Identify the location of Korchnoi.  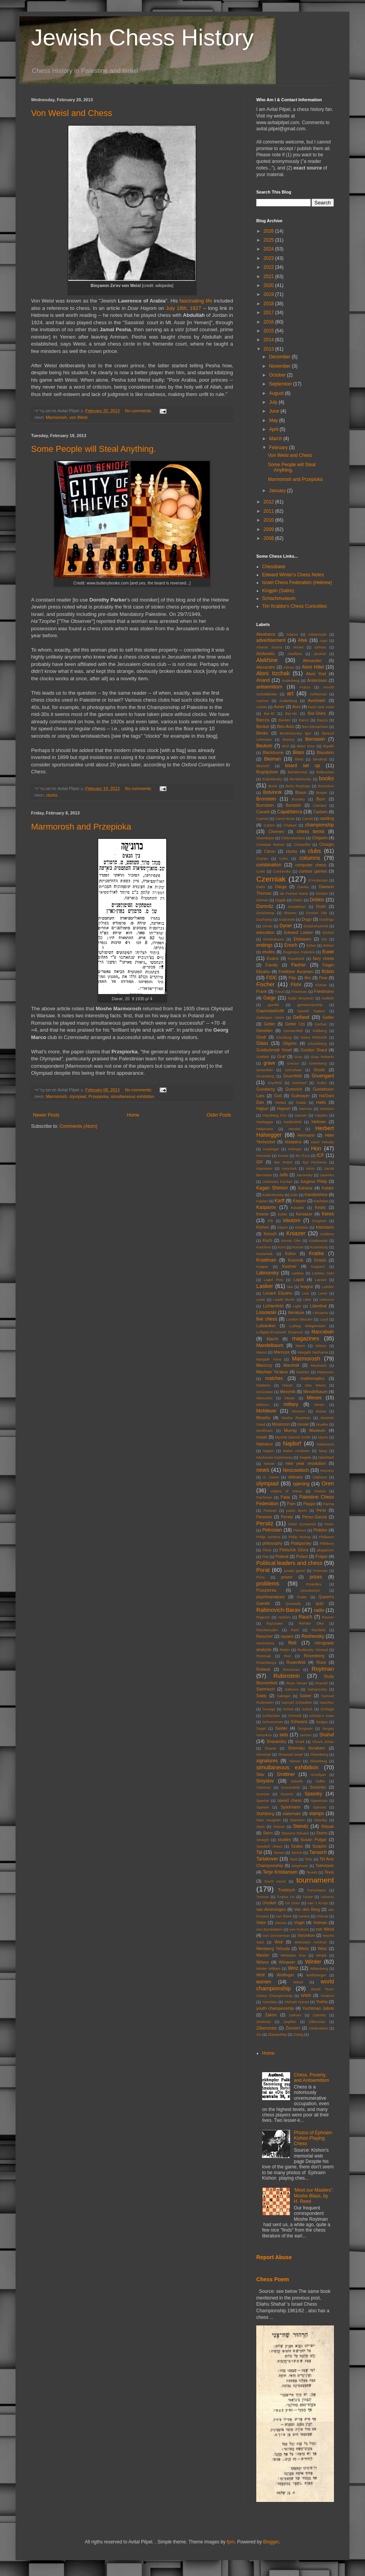
(263, 1247).